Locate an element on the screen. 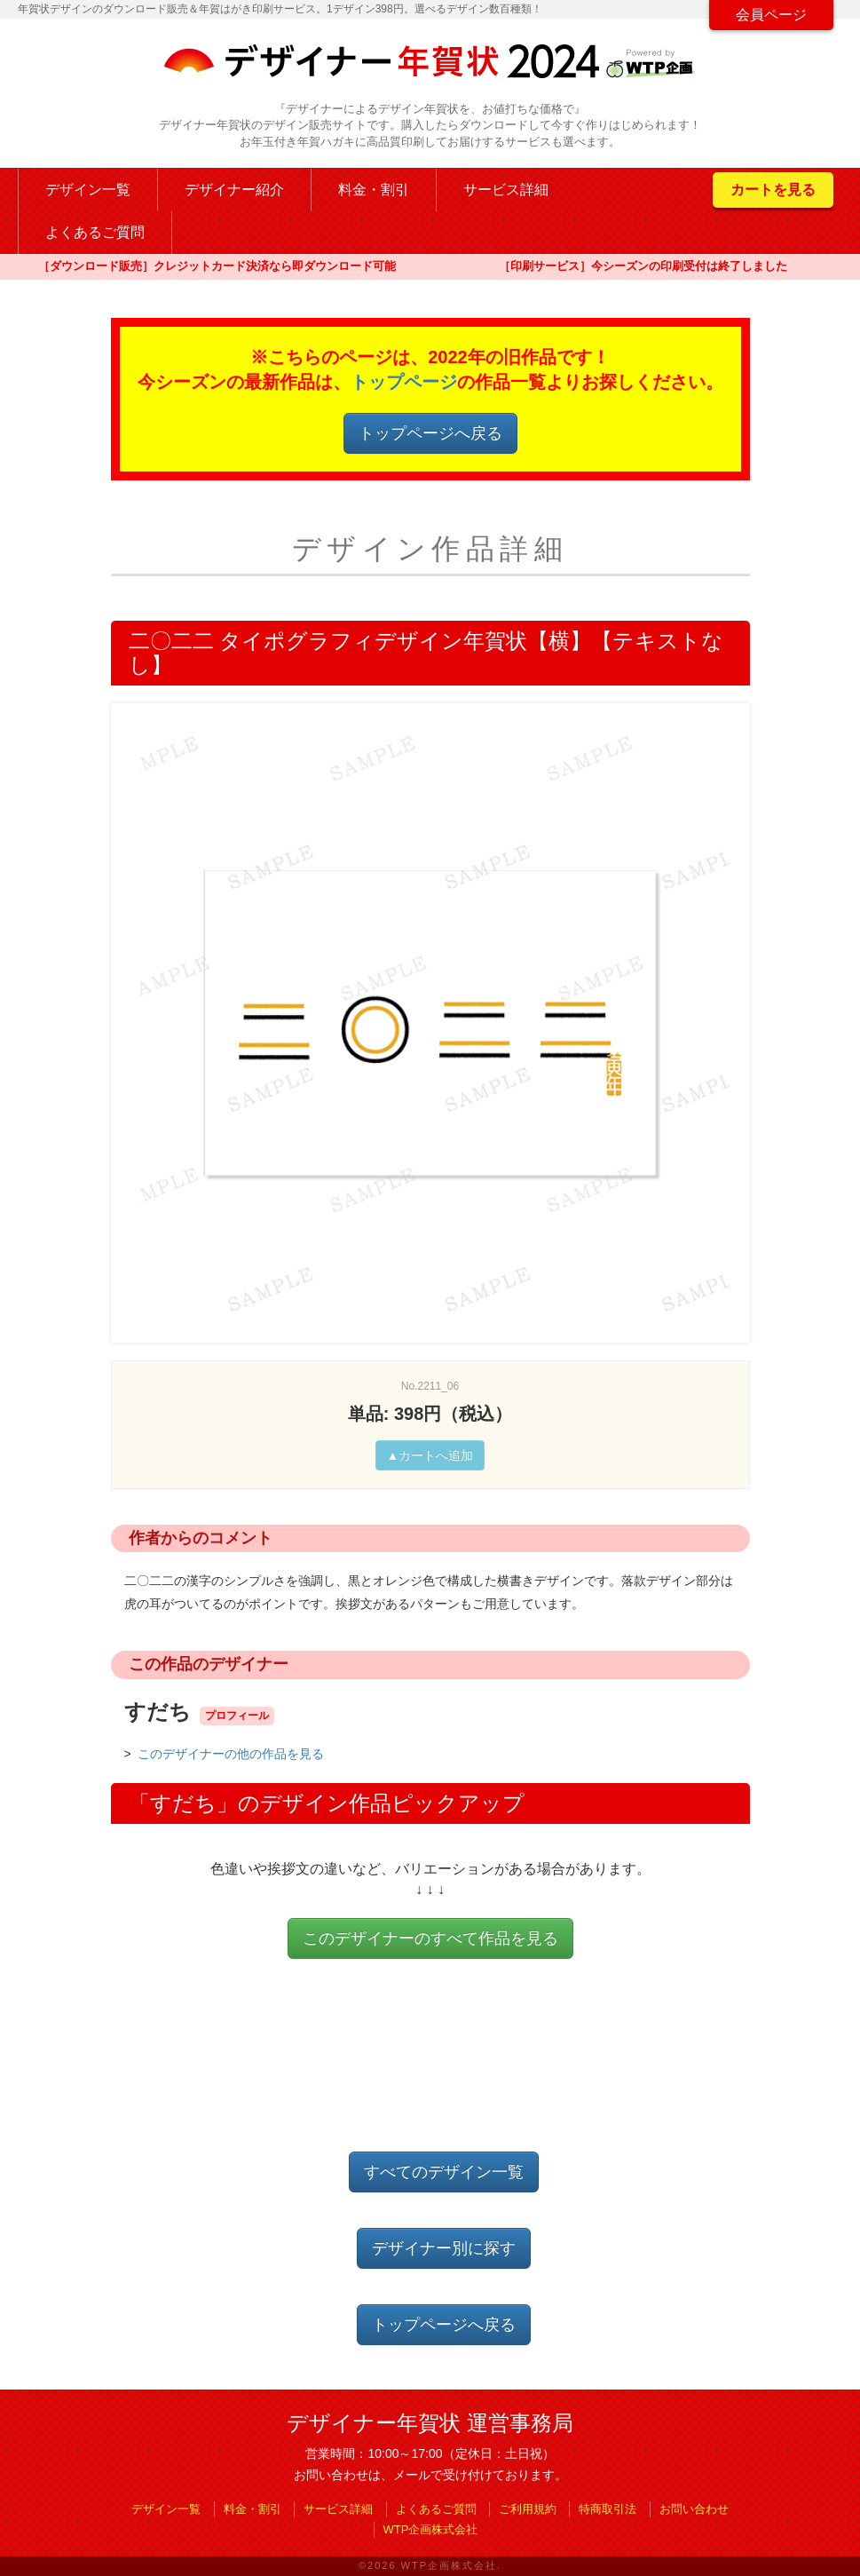  WTP企画株式会社 is located at coordinates (430, 2529).